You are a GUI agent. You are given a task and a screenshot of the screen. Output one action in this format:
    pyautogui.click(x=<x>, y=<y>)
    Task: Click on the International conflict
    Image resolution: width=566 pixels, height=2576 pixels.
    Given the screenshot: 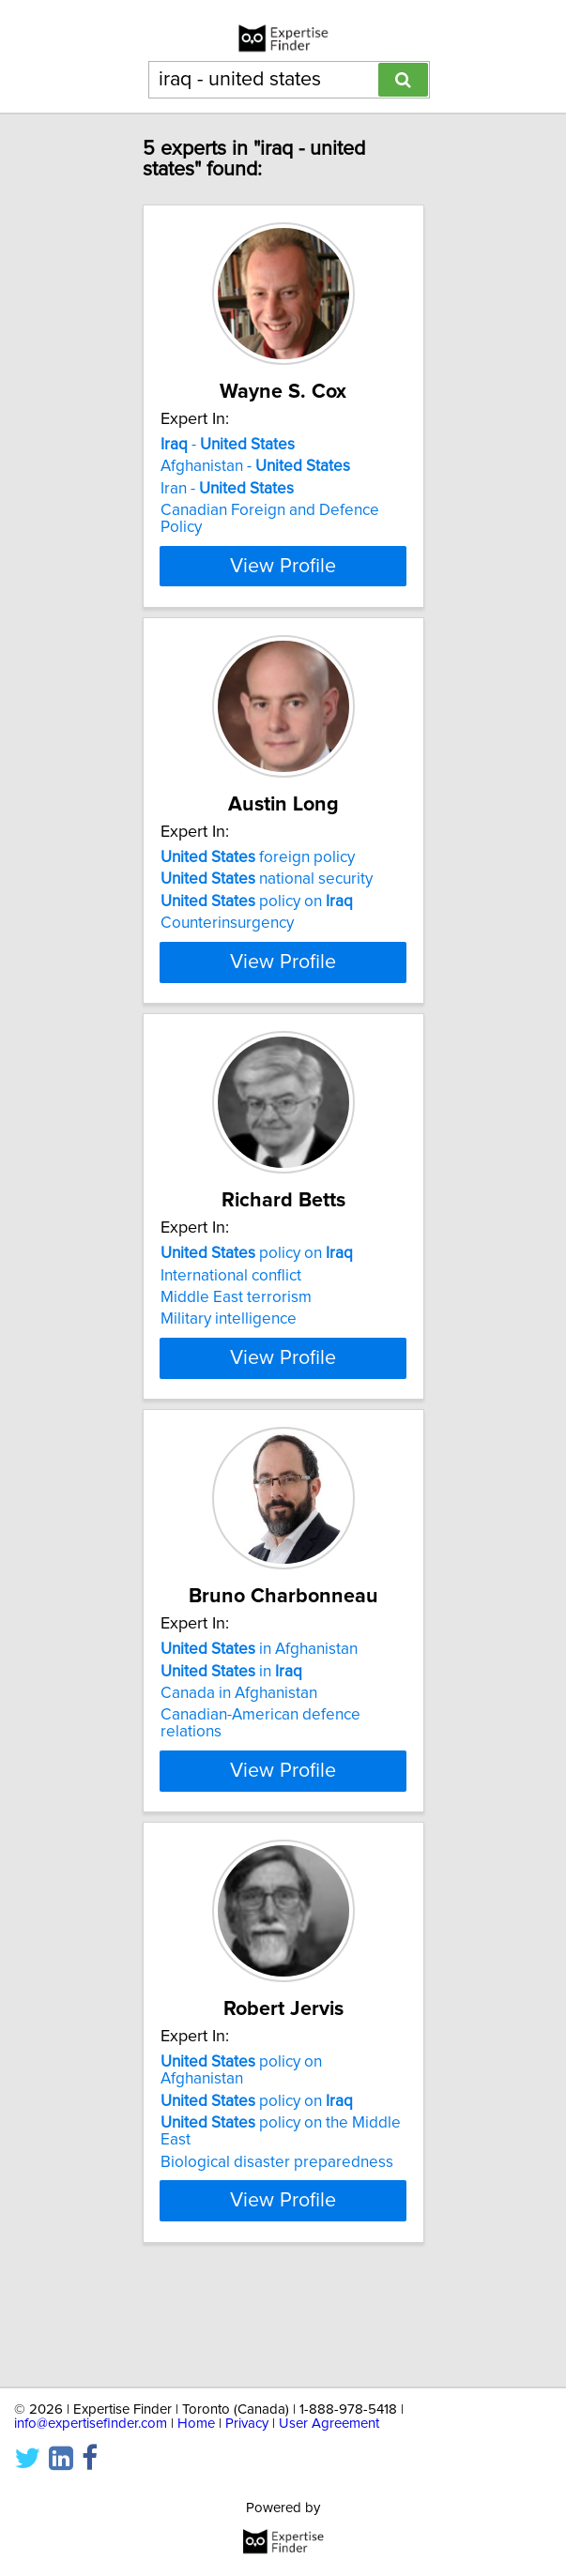 What is the action you would take?
    pyautogui.click(x=231, y=1325)
    